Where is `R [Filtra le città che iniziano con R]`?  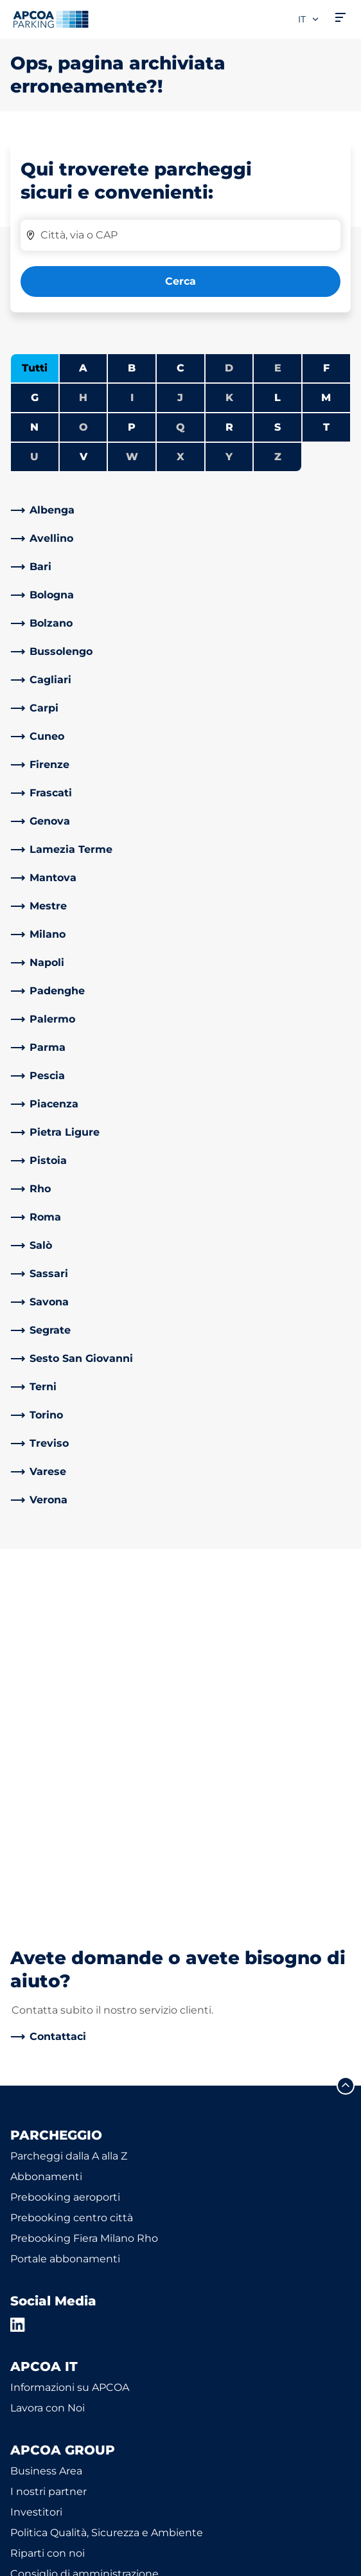 R [Filtra le città che iniziano con R] is located at coordinates (229, 427).